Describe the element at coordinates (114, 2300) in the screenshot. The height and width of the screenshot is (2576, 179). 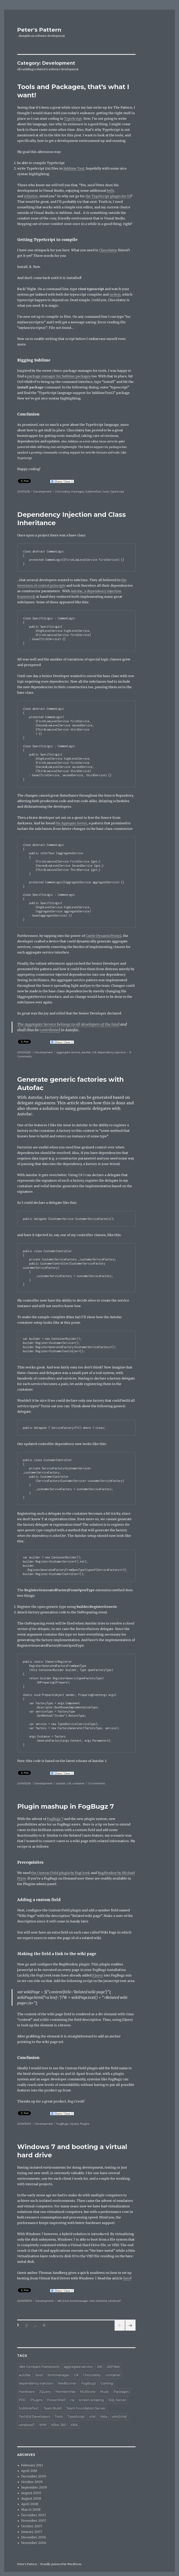
I see `windows7` at that location.